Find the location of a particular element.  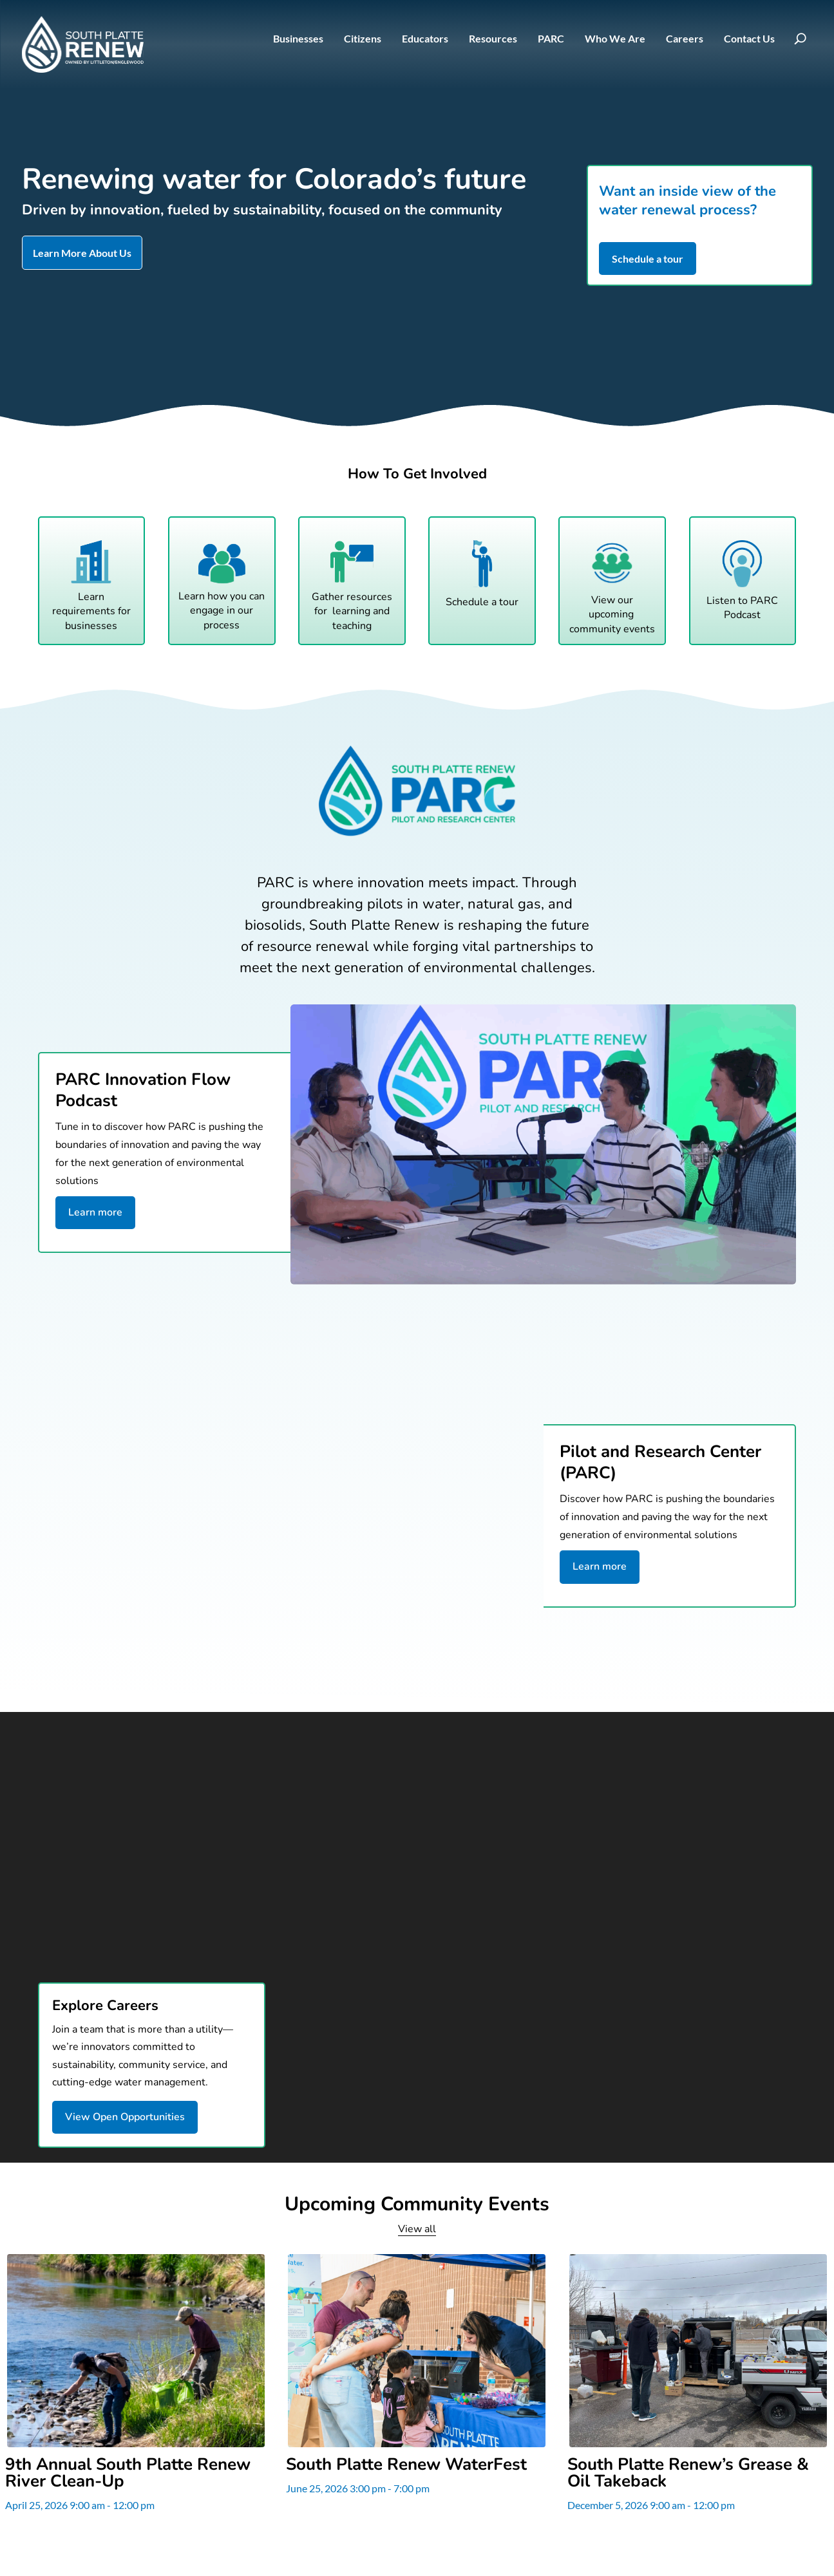

Contact Us [link] is located at coordinates (749, 39).